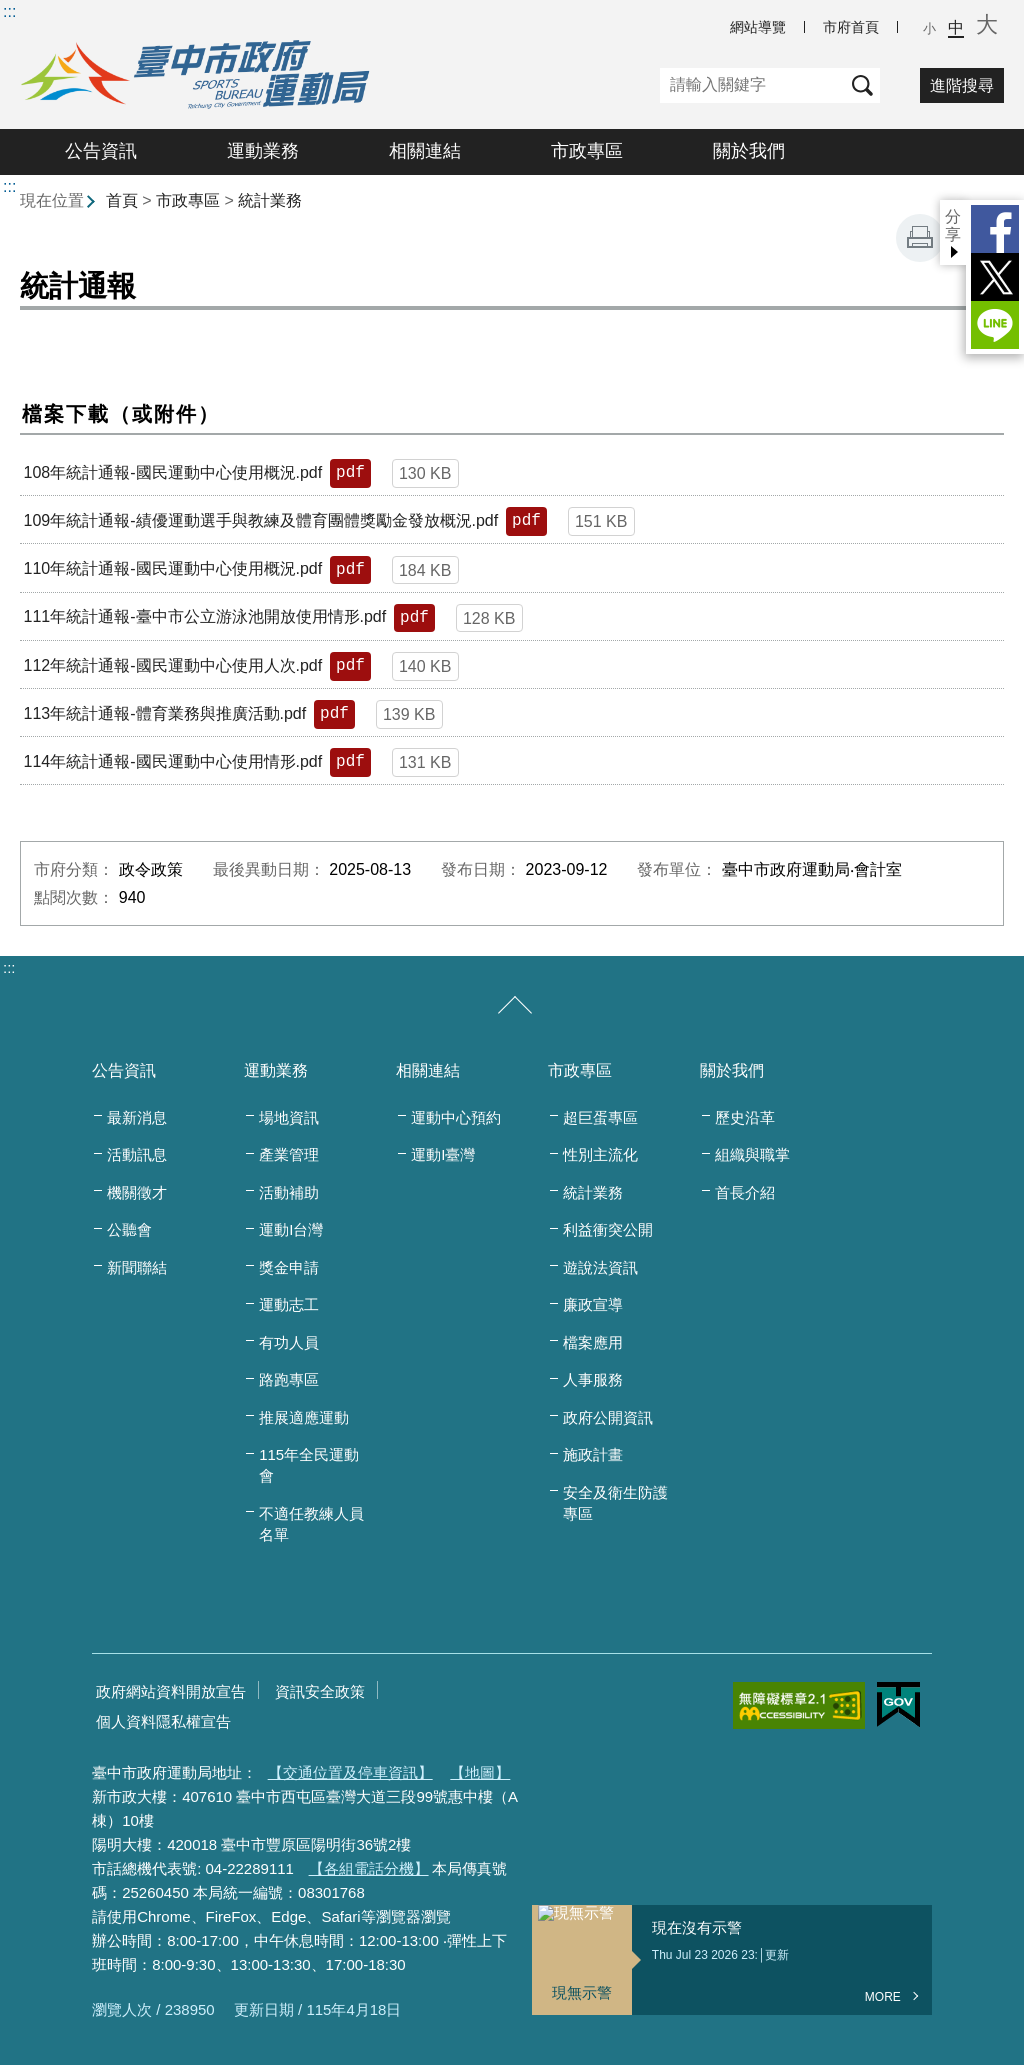 Image resolution: width=1024 pixels, height=2065 pixels. I want to click on 運動志工, so click(289, 1304).